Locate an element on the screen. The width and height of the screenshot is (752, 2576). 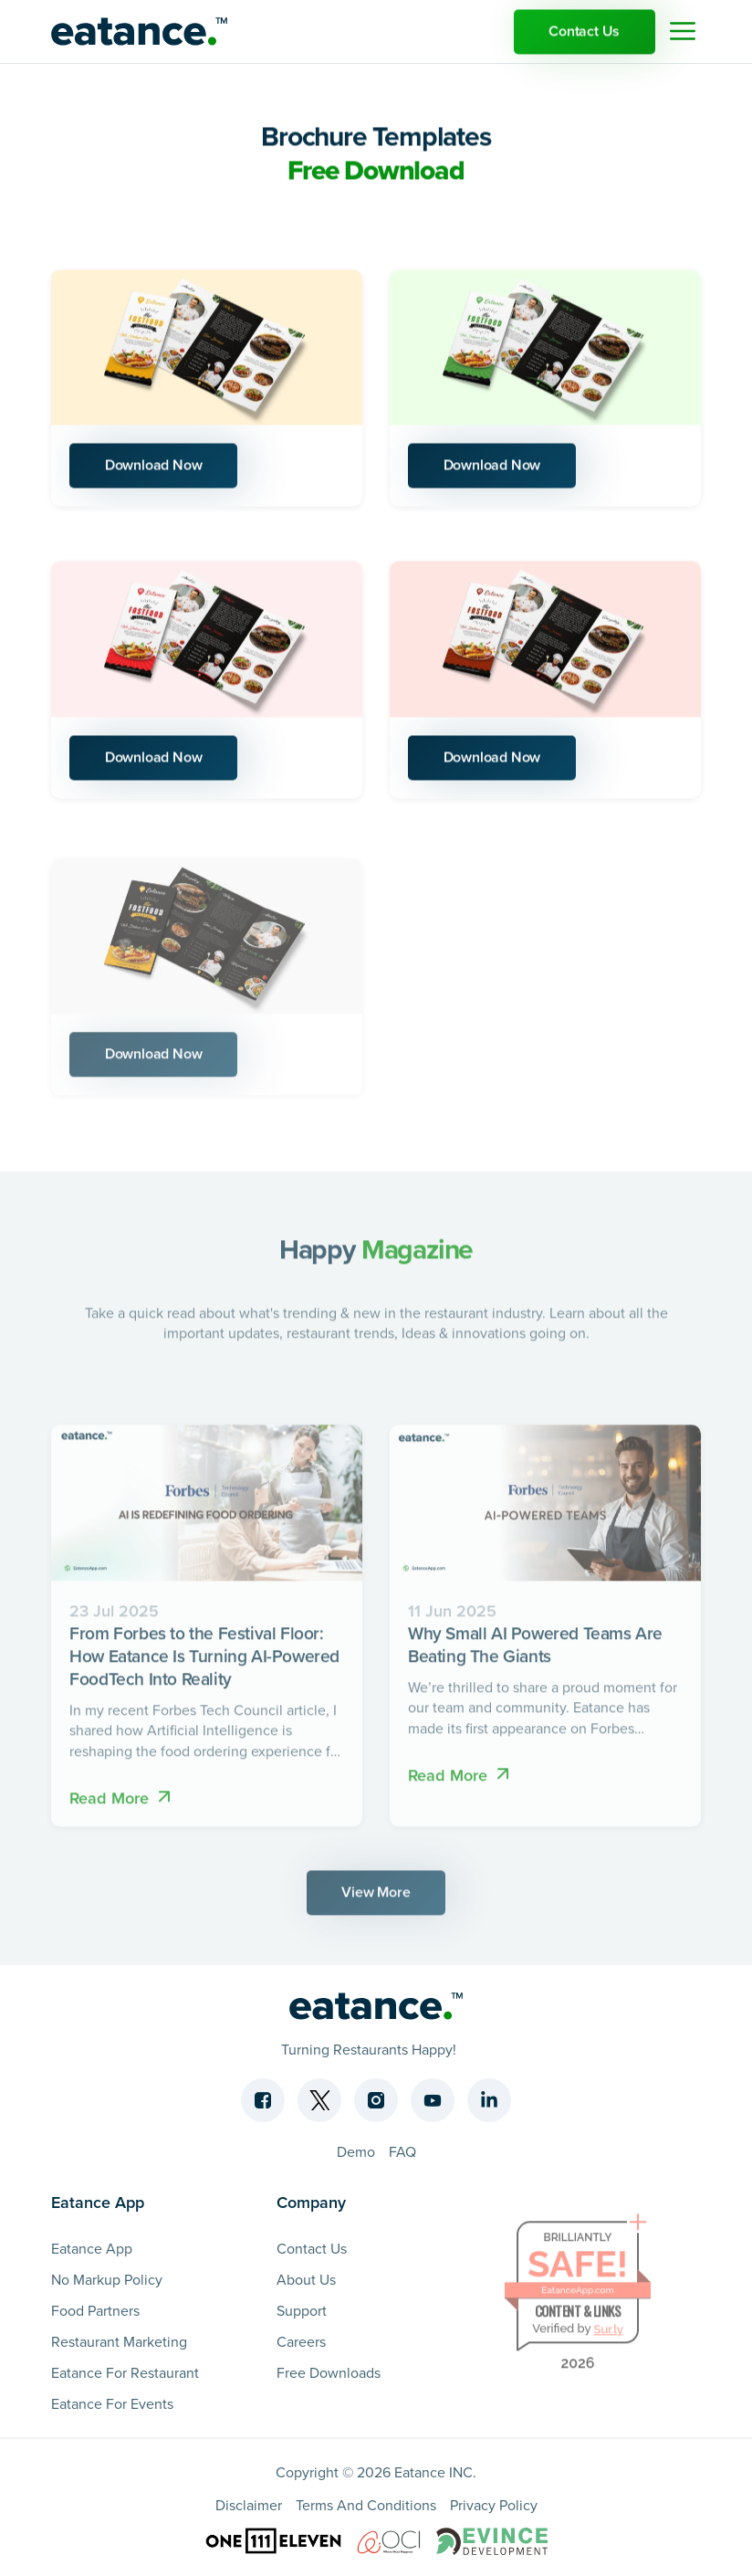
Careers is located at coordinates (301, 2340).